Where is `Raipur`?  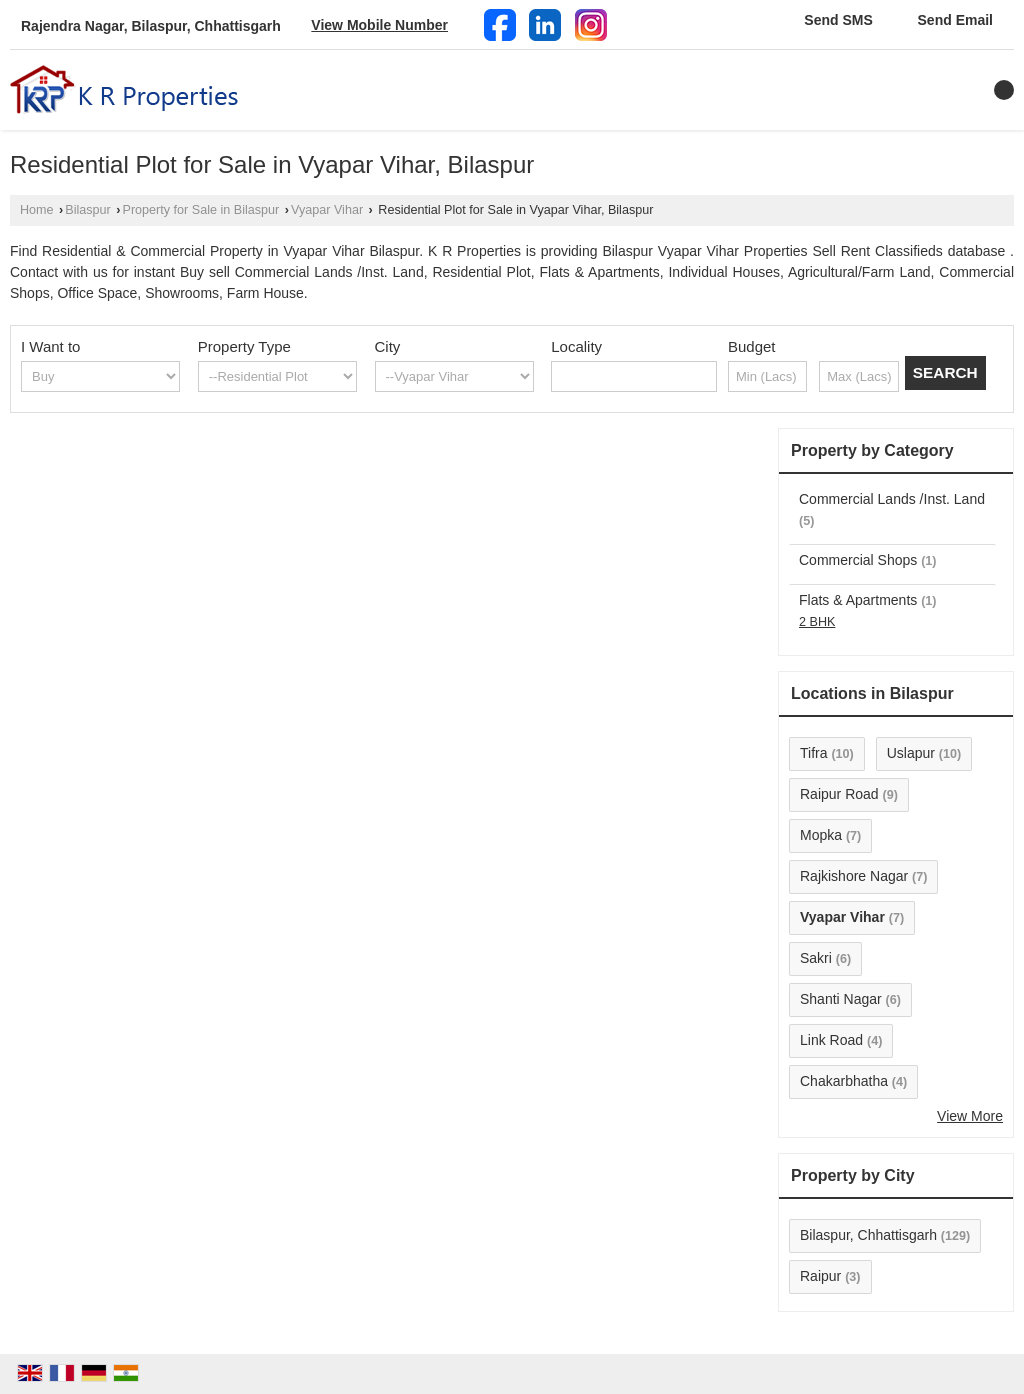
Raipur is located at coordinates (820, 1276).